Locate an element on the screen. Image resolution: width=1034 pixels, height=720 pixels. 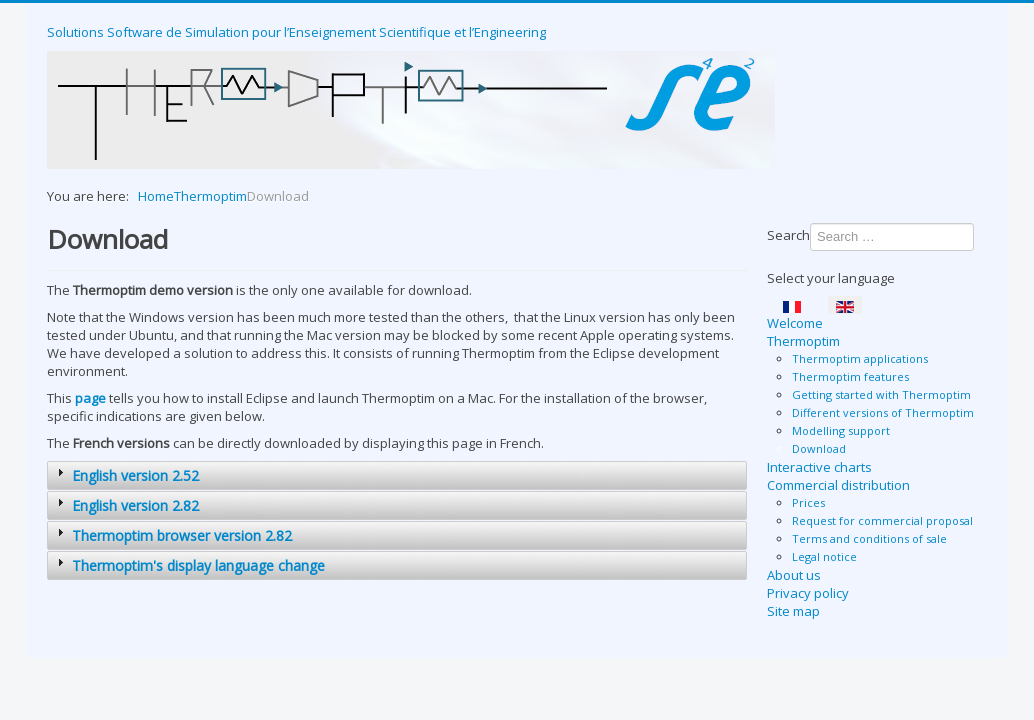
Request for commercial proposal is located at coordinates (882, 520).